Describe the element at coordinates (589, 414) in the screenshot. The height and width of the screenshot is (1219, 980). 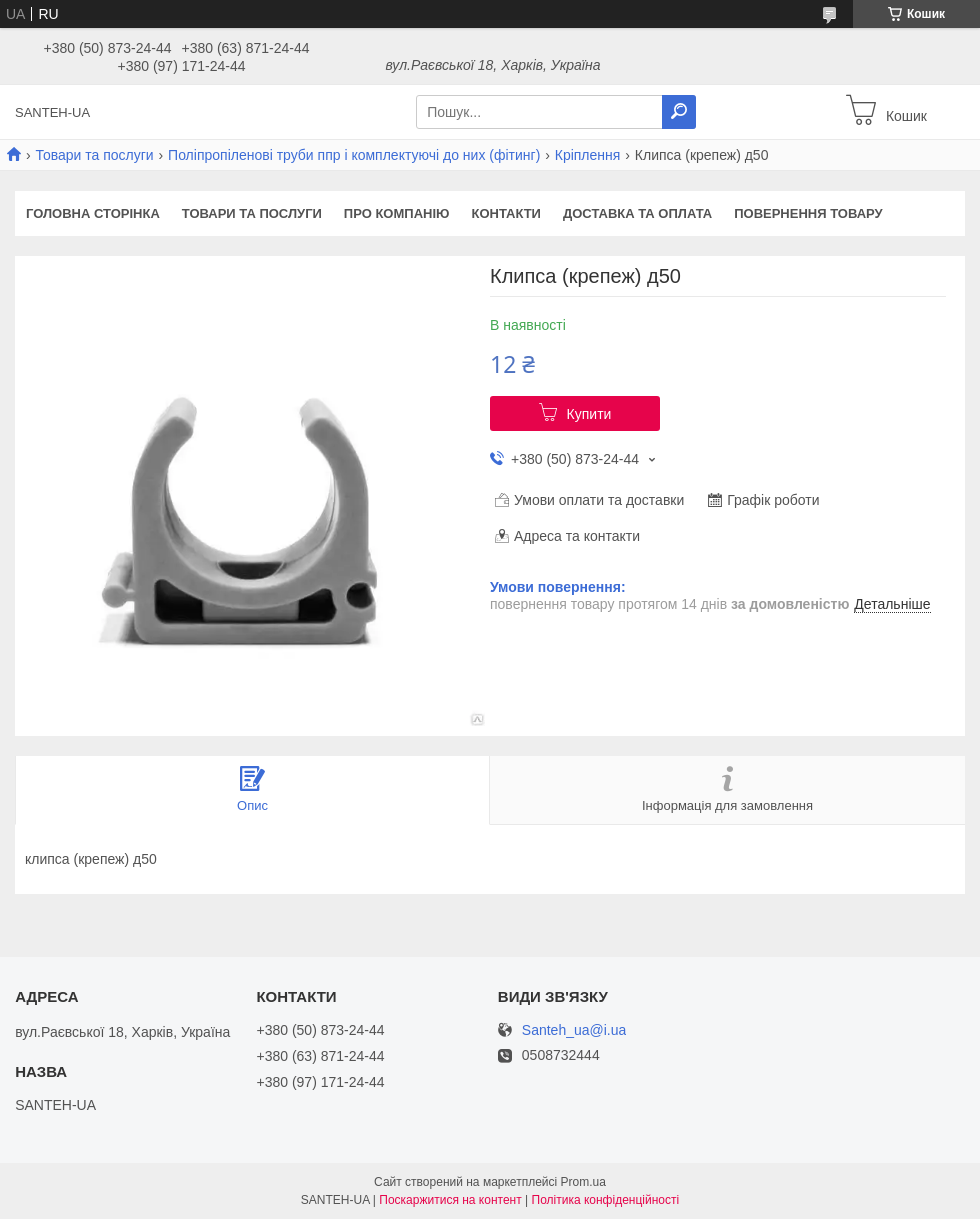
I see `Купити` at that location.